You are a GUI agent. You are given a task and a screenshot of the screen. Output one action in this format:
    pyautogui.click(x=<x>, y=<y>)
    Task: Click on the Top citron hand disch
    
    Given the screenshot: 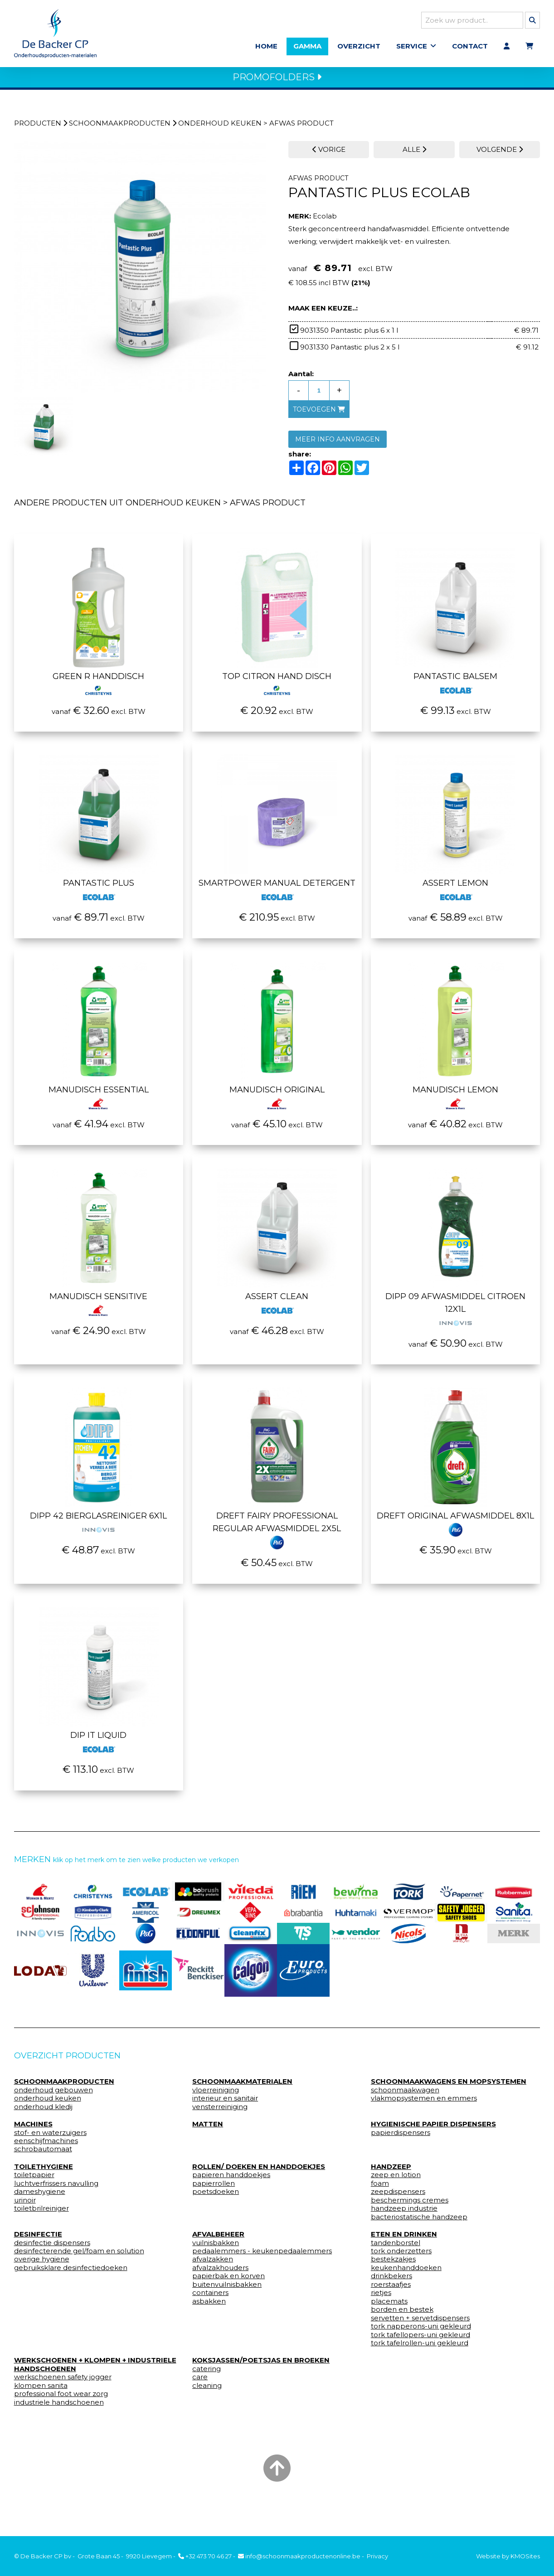 What is the action you would take?
    pyautogui.click(x=276, y=688)
    